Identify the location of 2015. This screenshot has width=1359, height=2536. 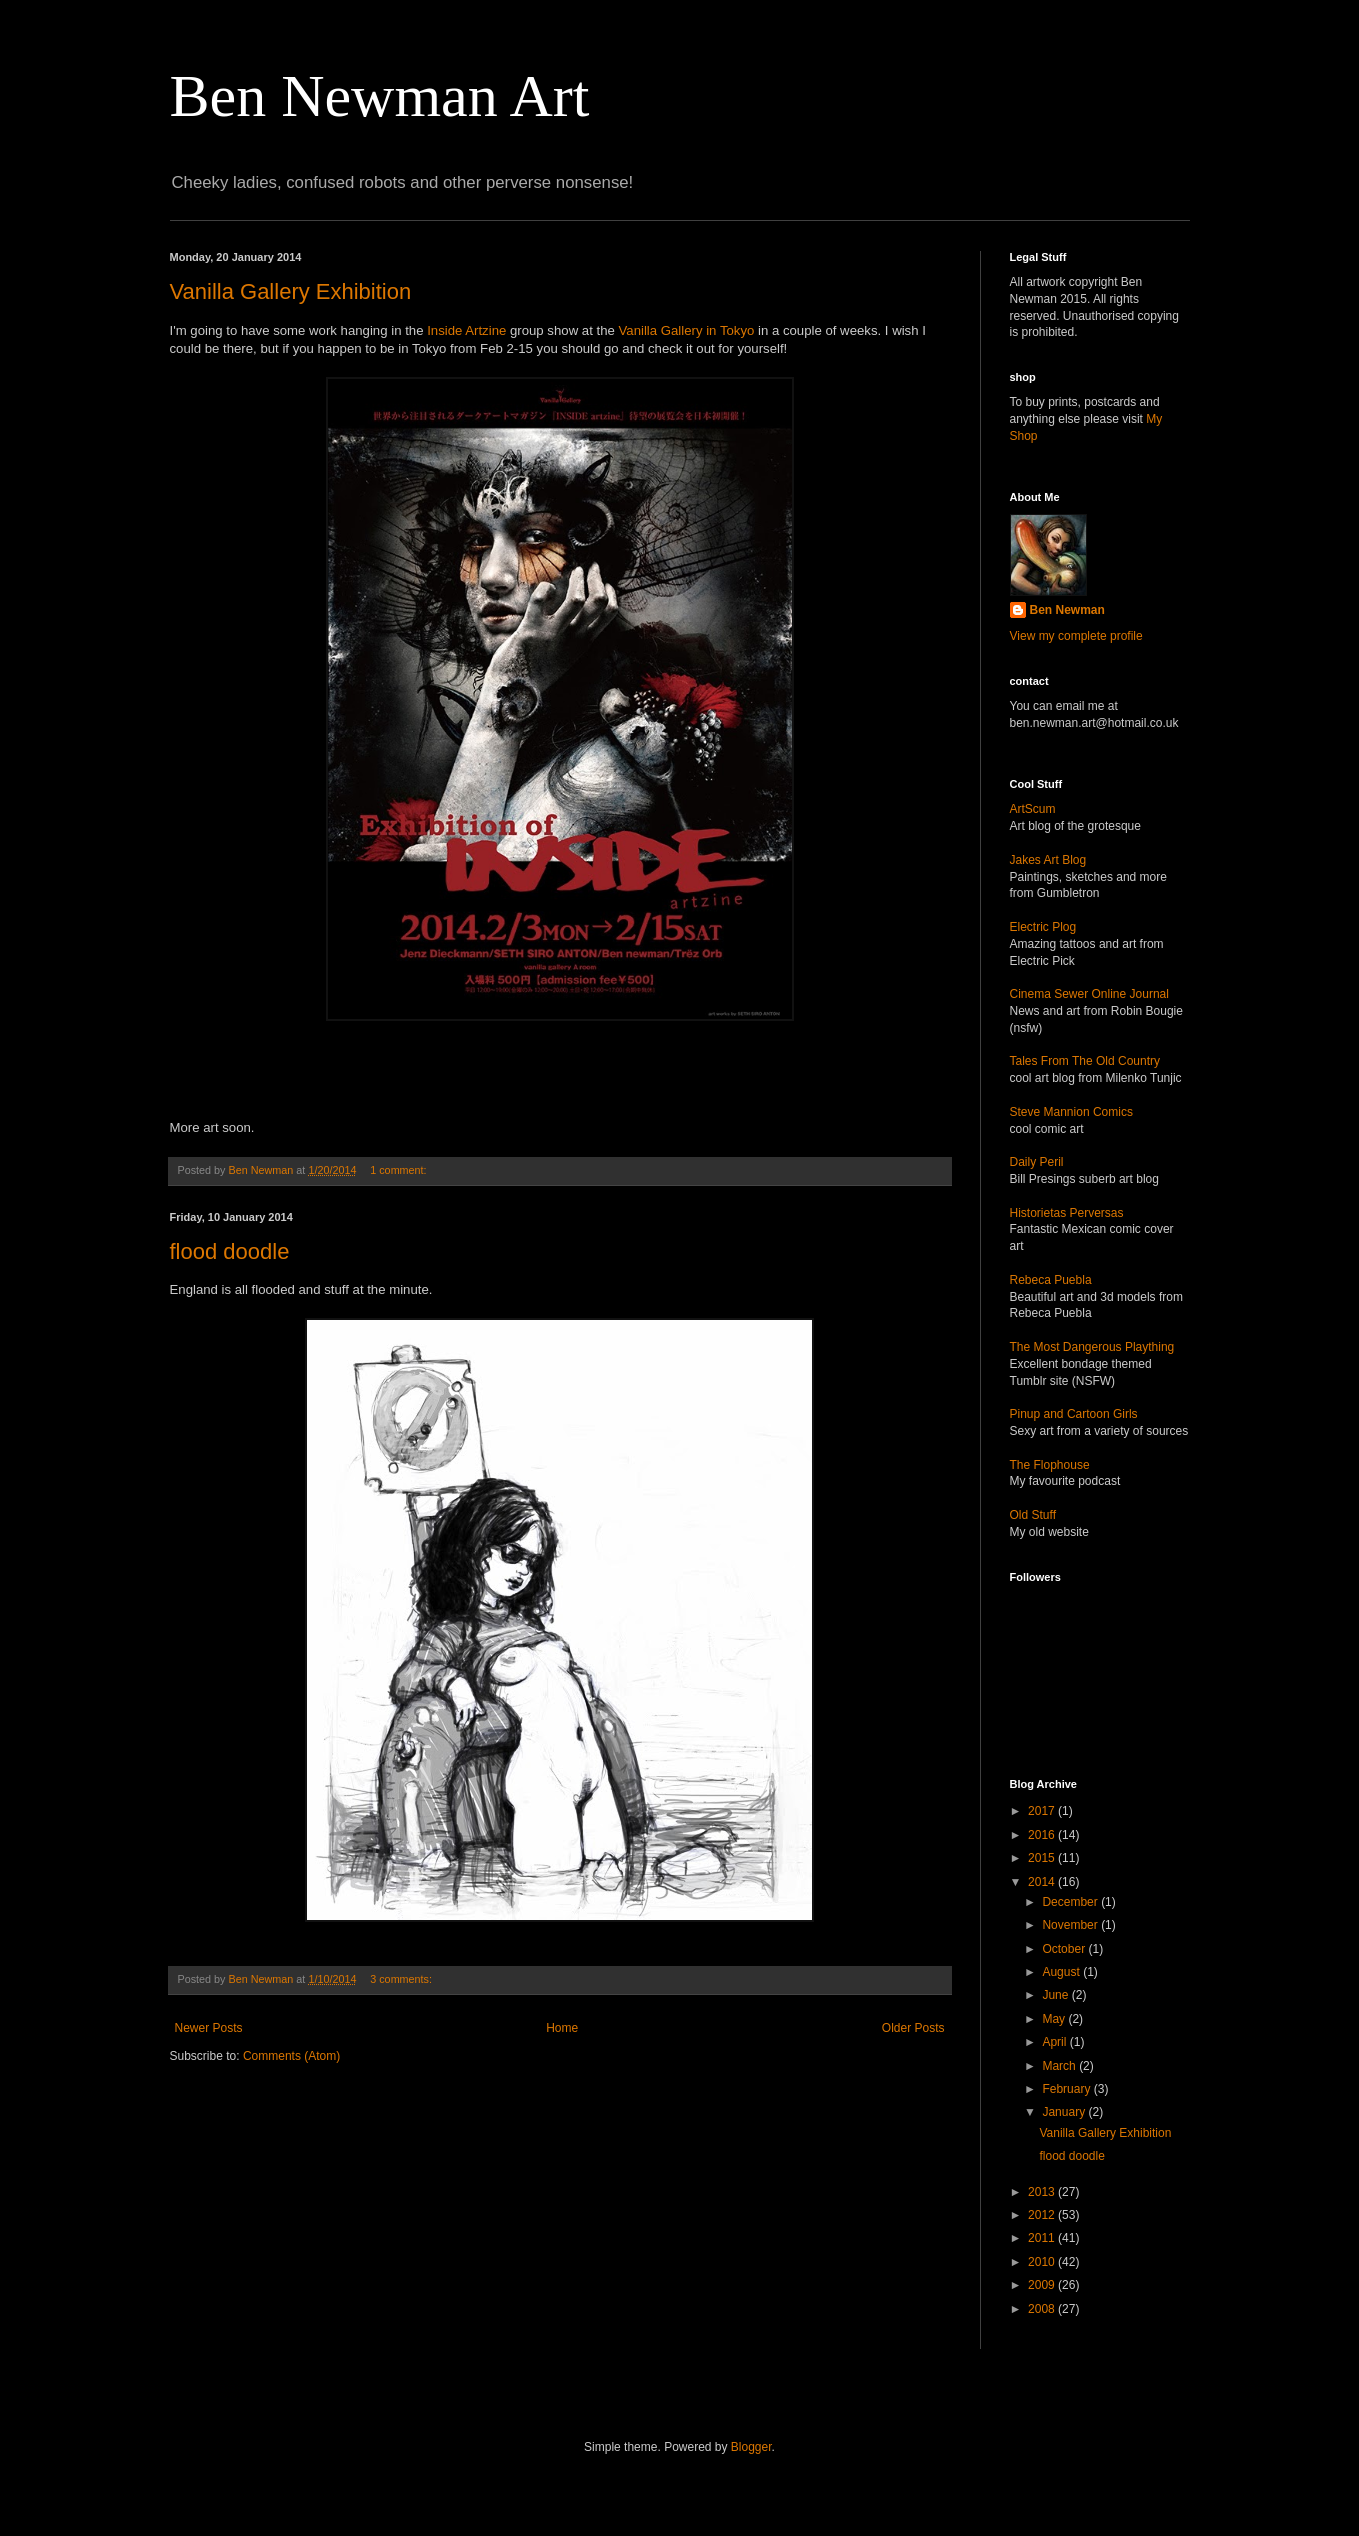
(1043, 1858).